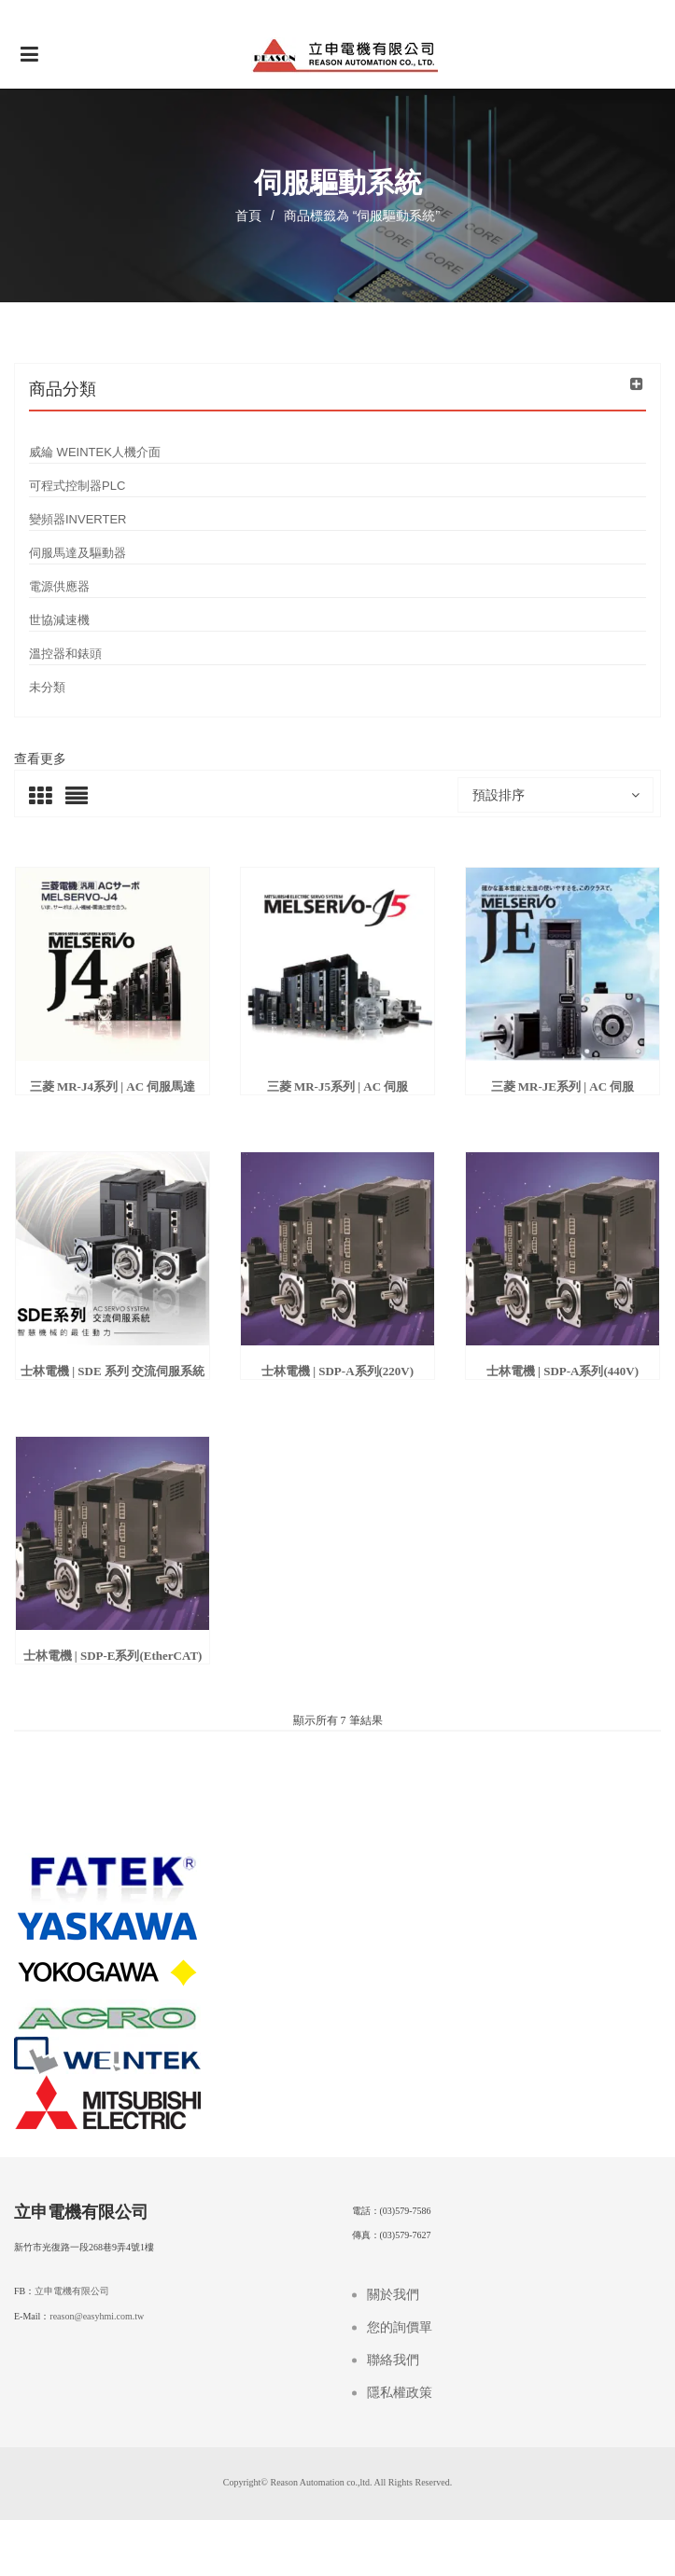 The height and width of the screenshot is (2576, 675). What do you see at coordinates (393, 2360) in the screenshot?
I see `聯絡我們` at bounding box center [393, 2360].